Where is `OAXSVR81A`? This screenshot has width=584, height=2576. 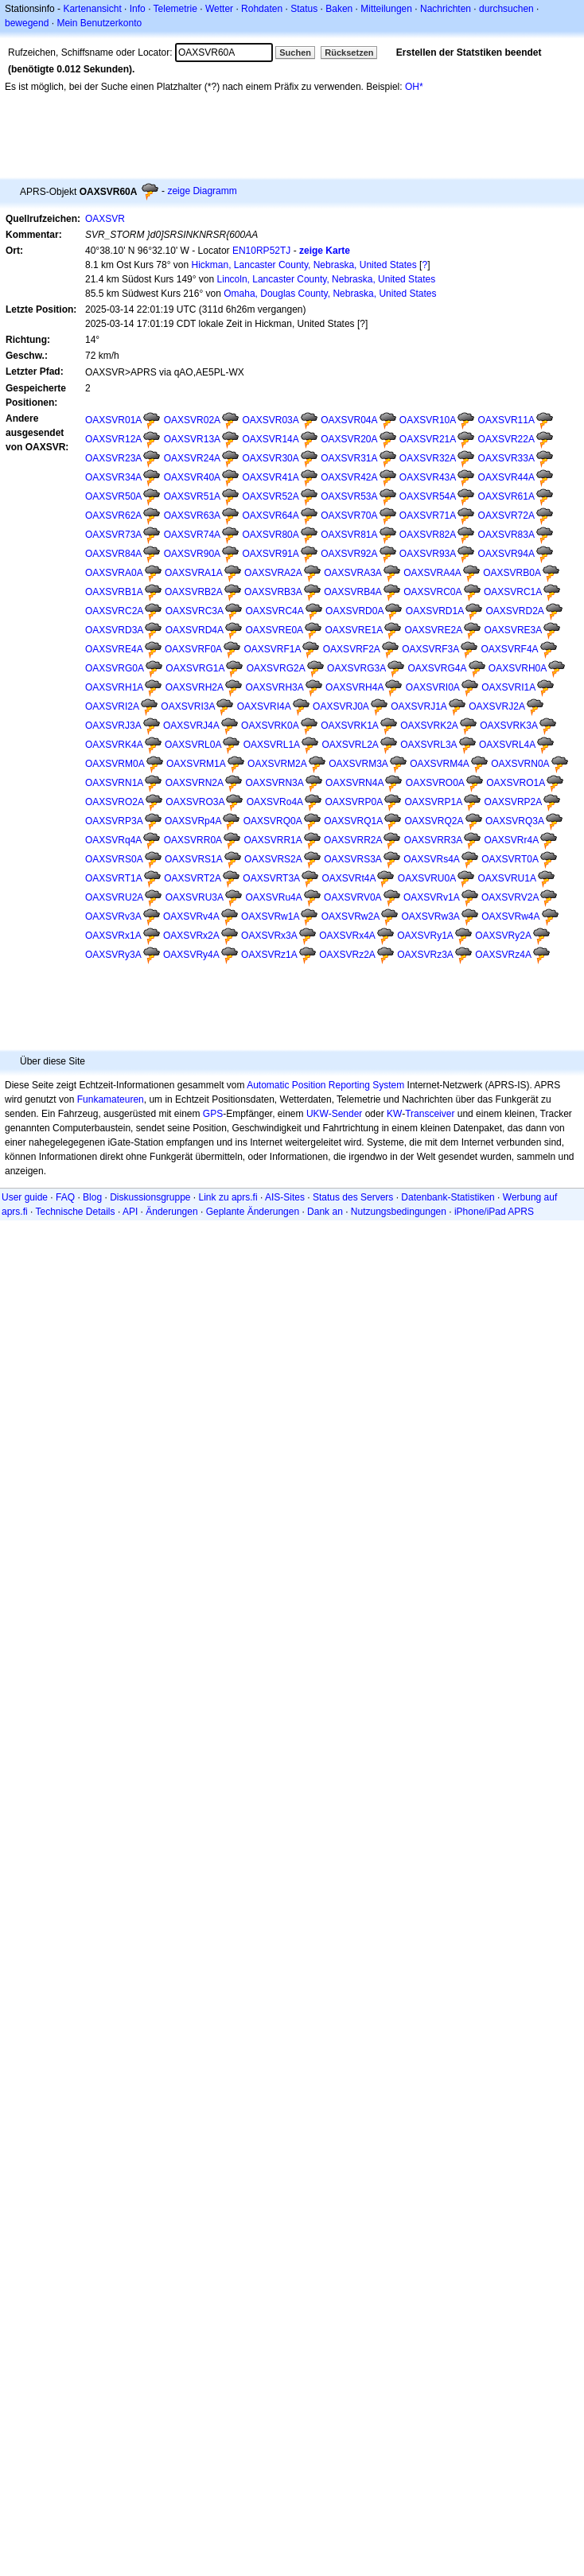
OAXSVR81A is located at coordinates (349, 534).